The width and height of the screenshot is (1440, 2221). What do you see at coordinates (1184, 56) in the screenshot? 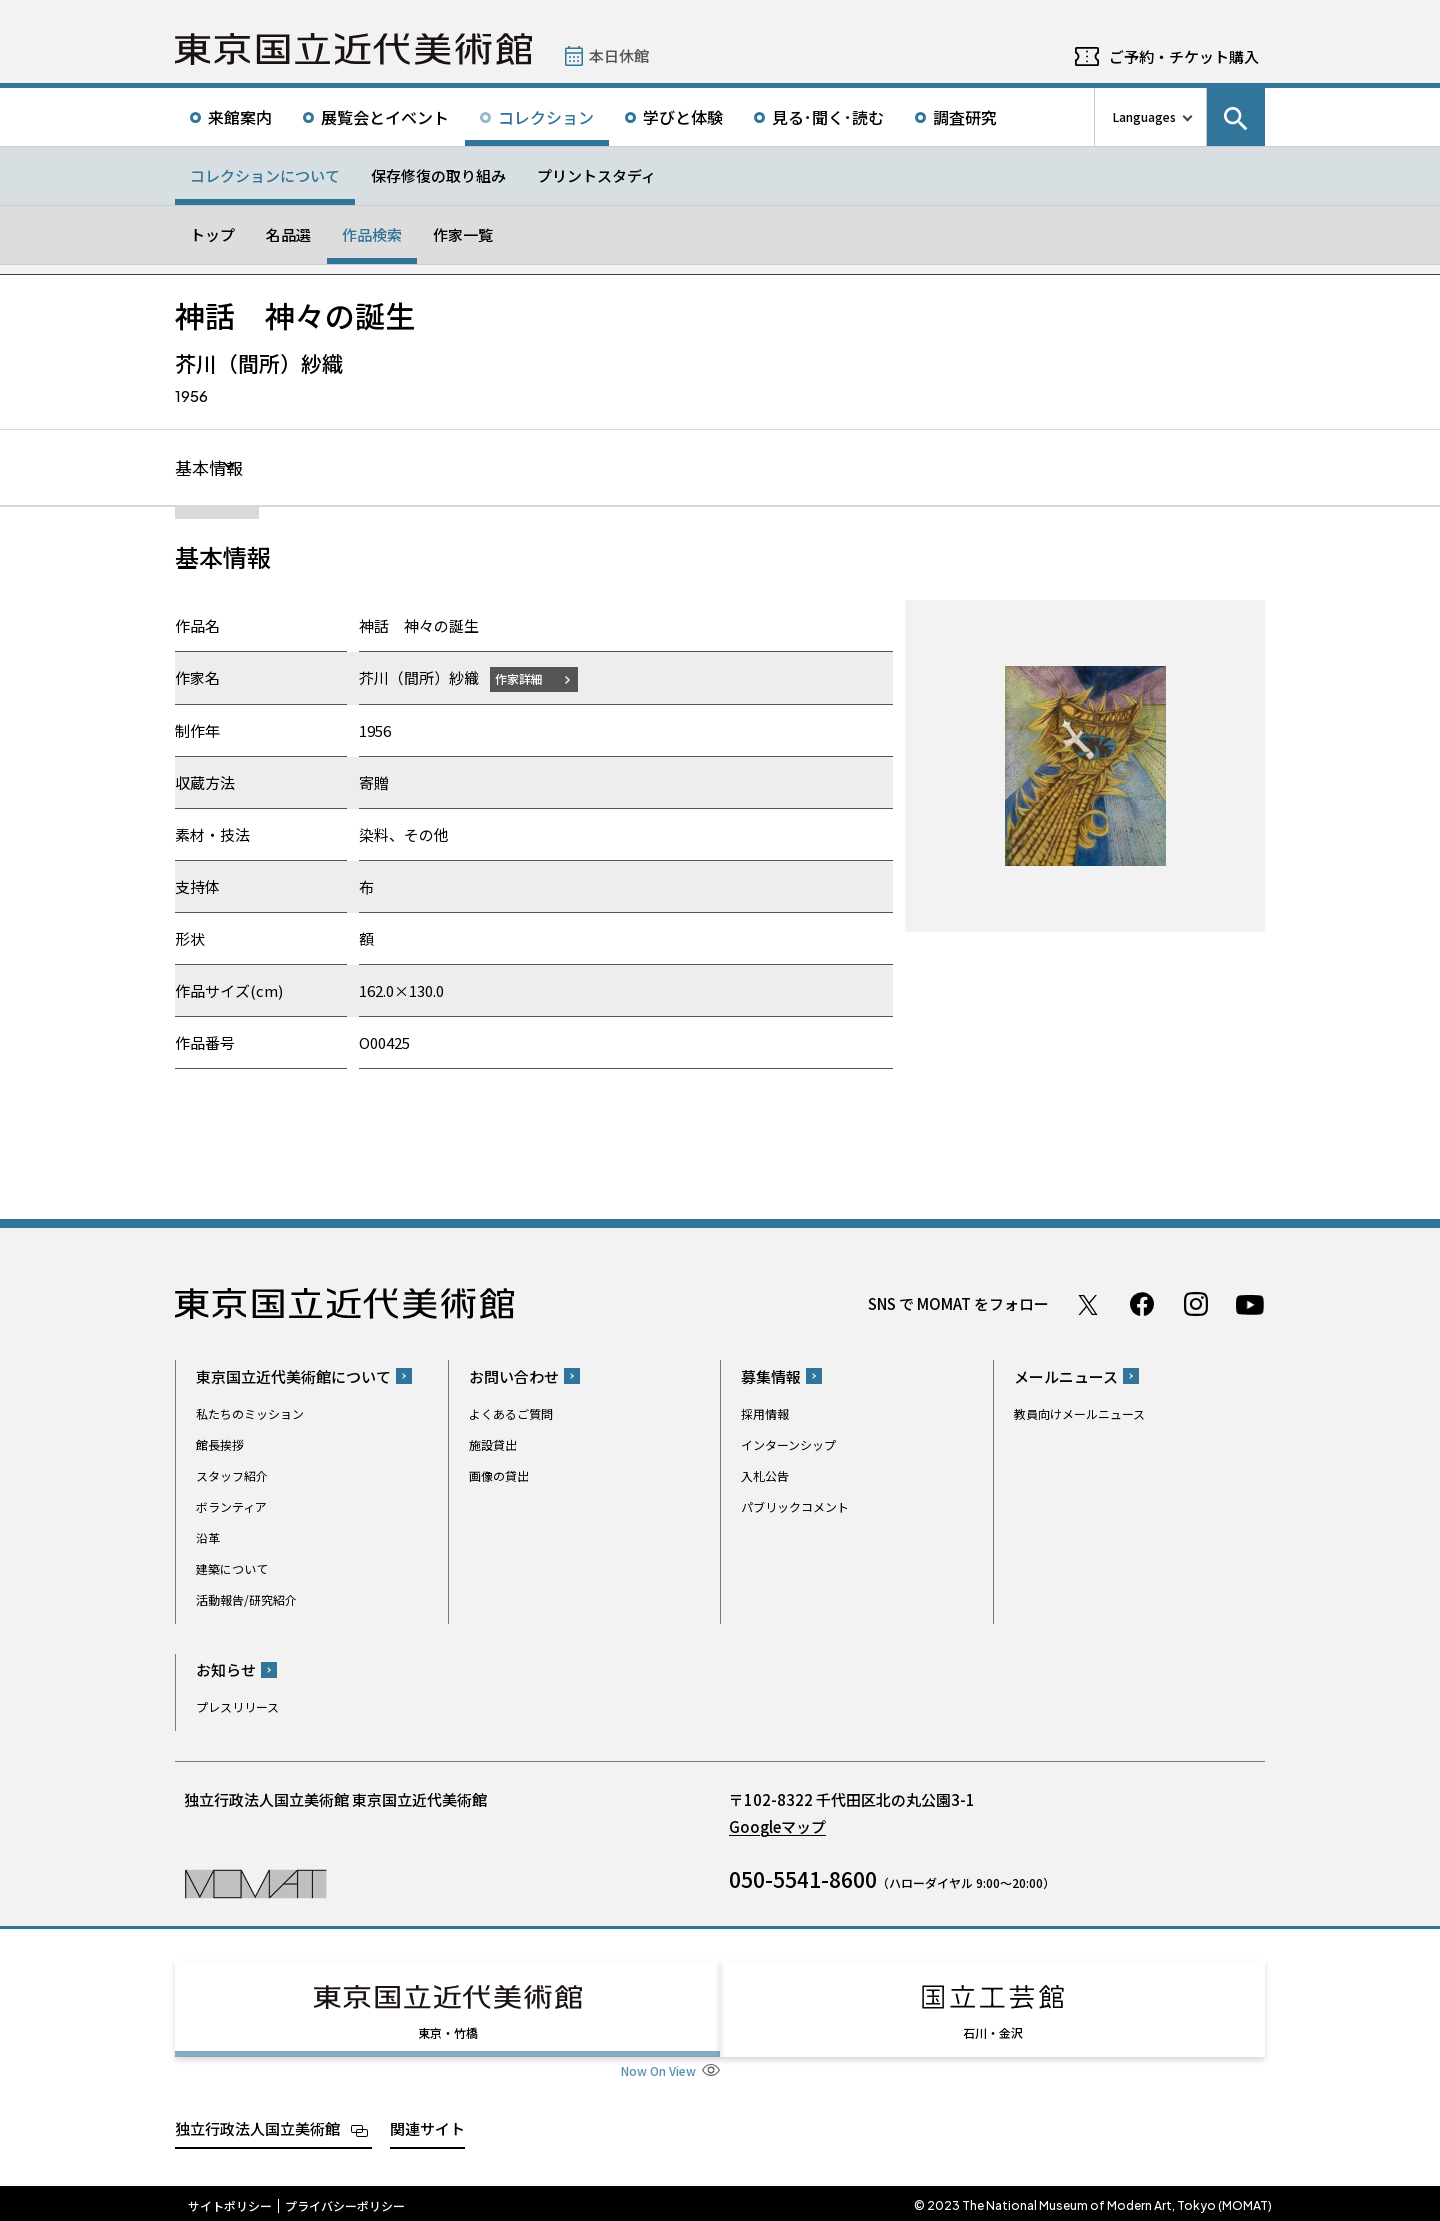
I see `ご予約・チケット購入` at bounding box center [1184, 56].